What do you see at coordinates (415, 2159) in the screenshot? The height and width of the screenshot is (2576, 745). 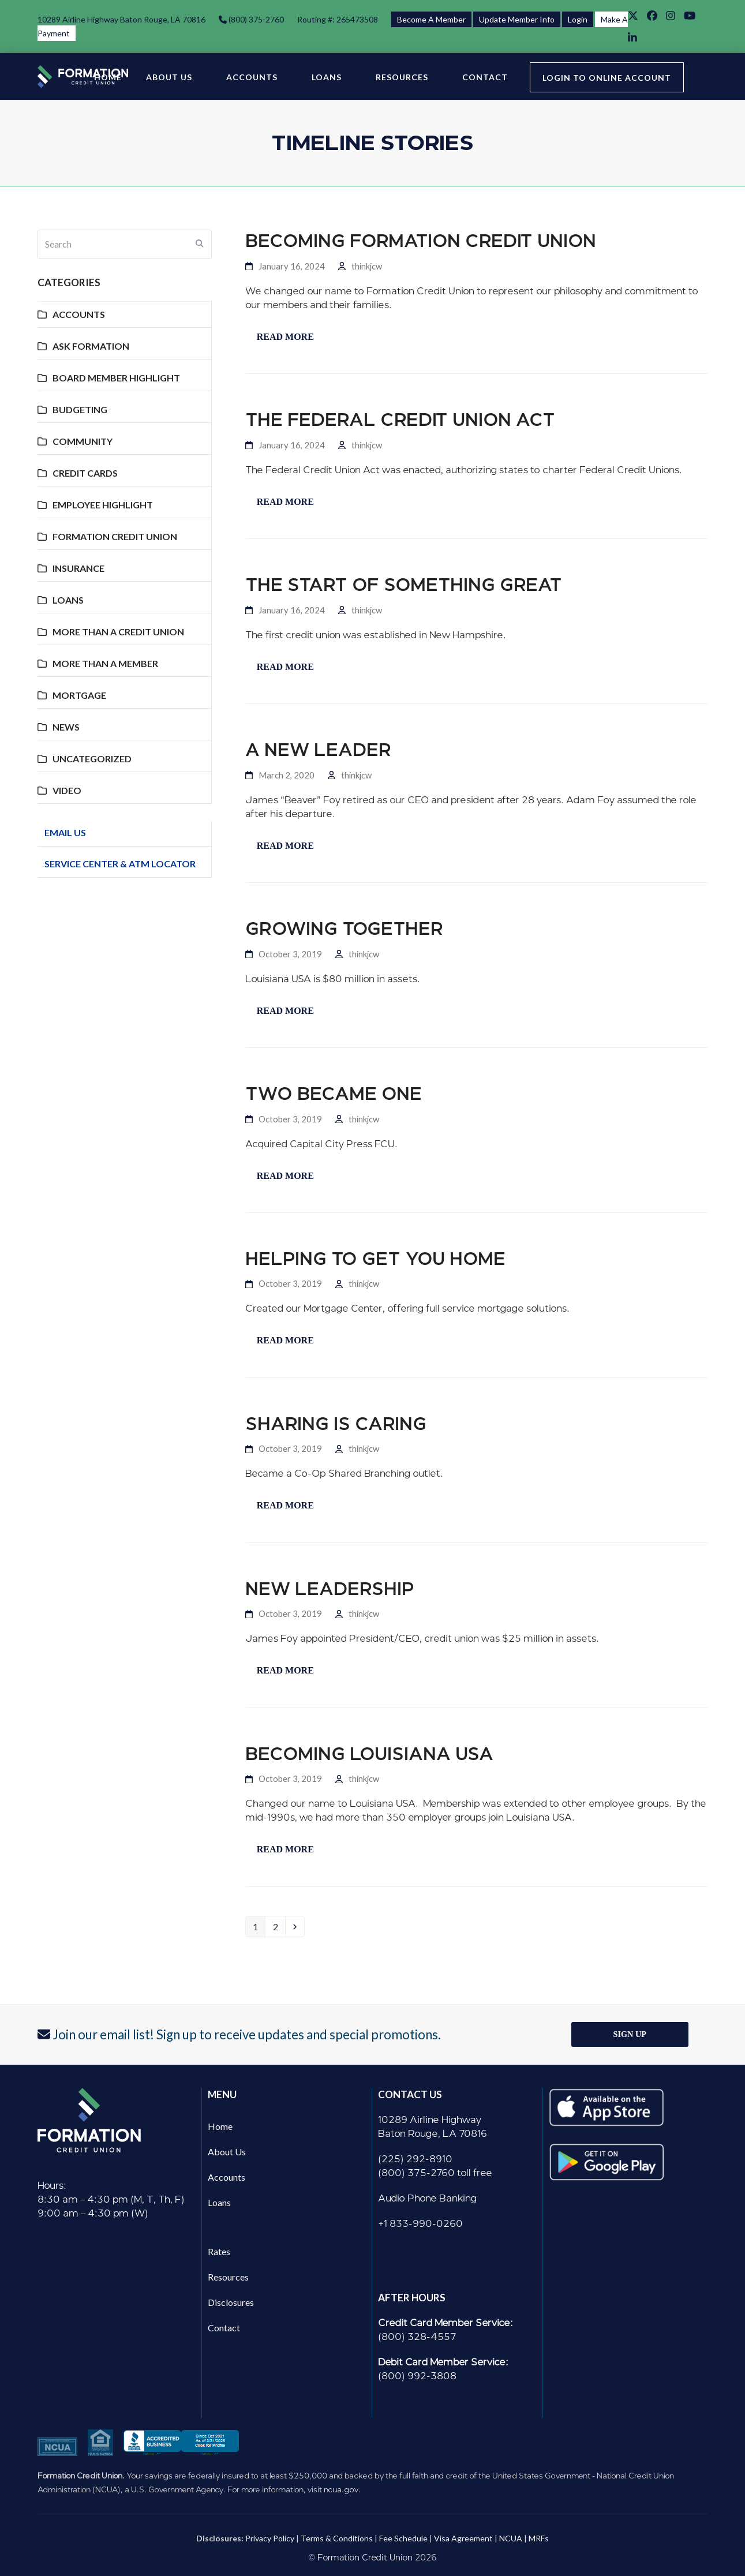 I see `(225) 292-8910` at bounding box center [415, 2159].